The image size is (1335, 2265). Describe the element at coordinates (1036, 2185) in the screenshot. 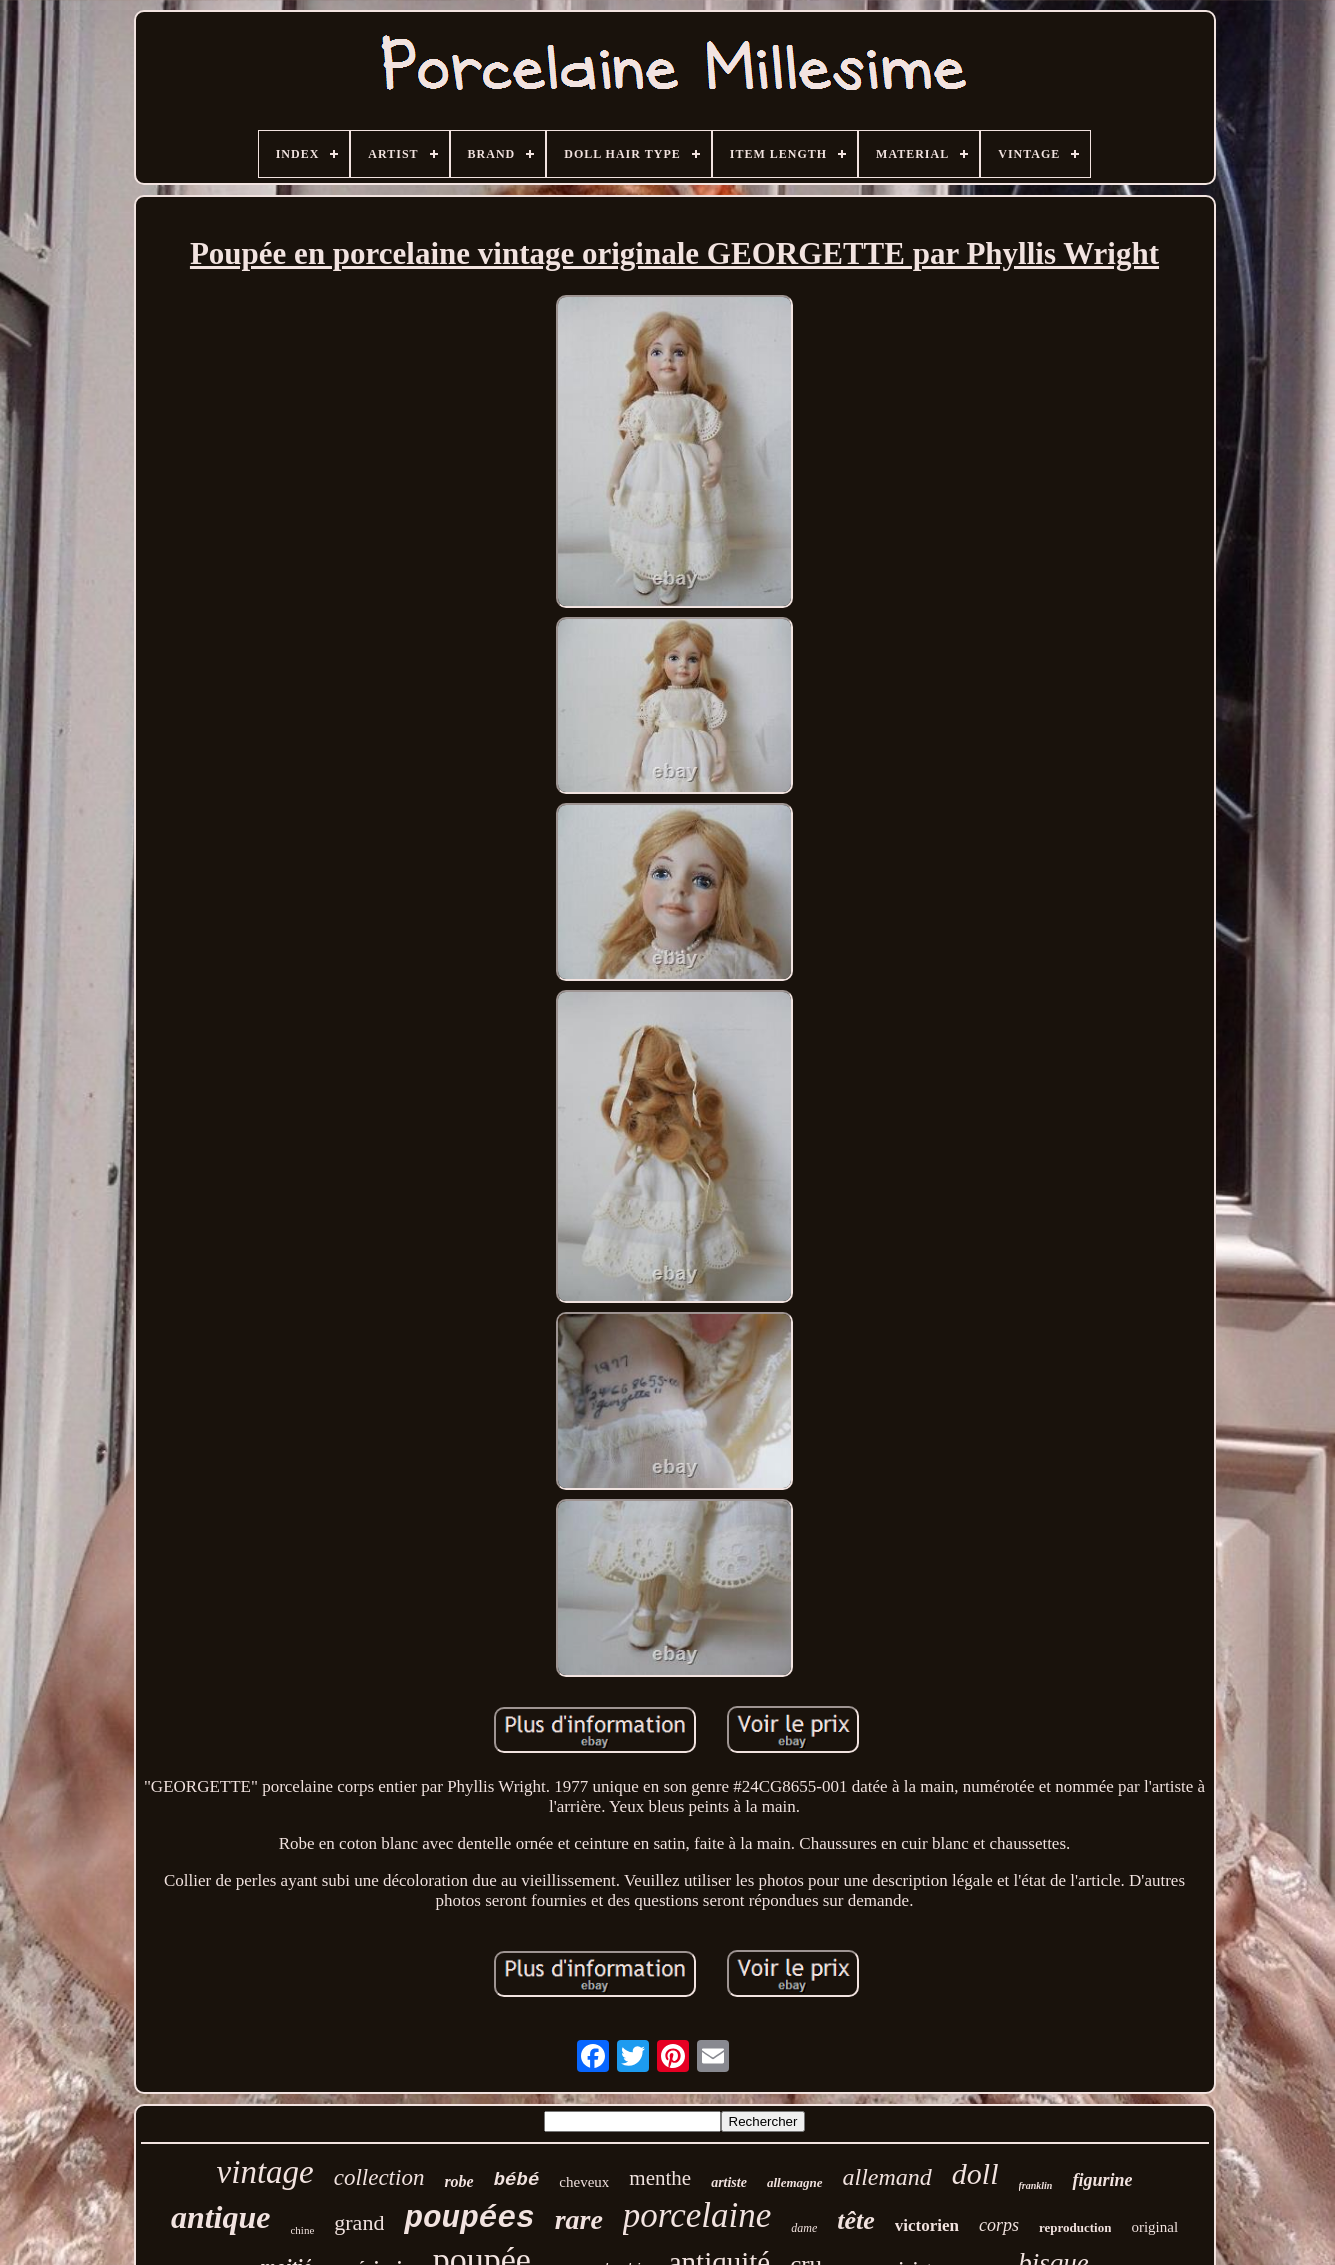

I see `franklin` at that location.